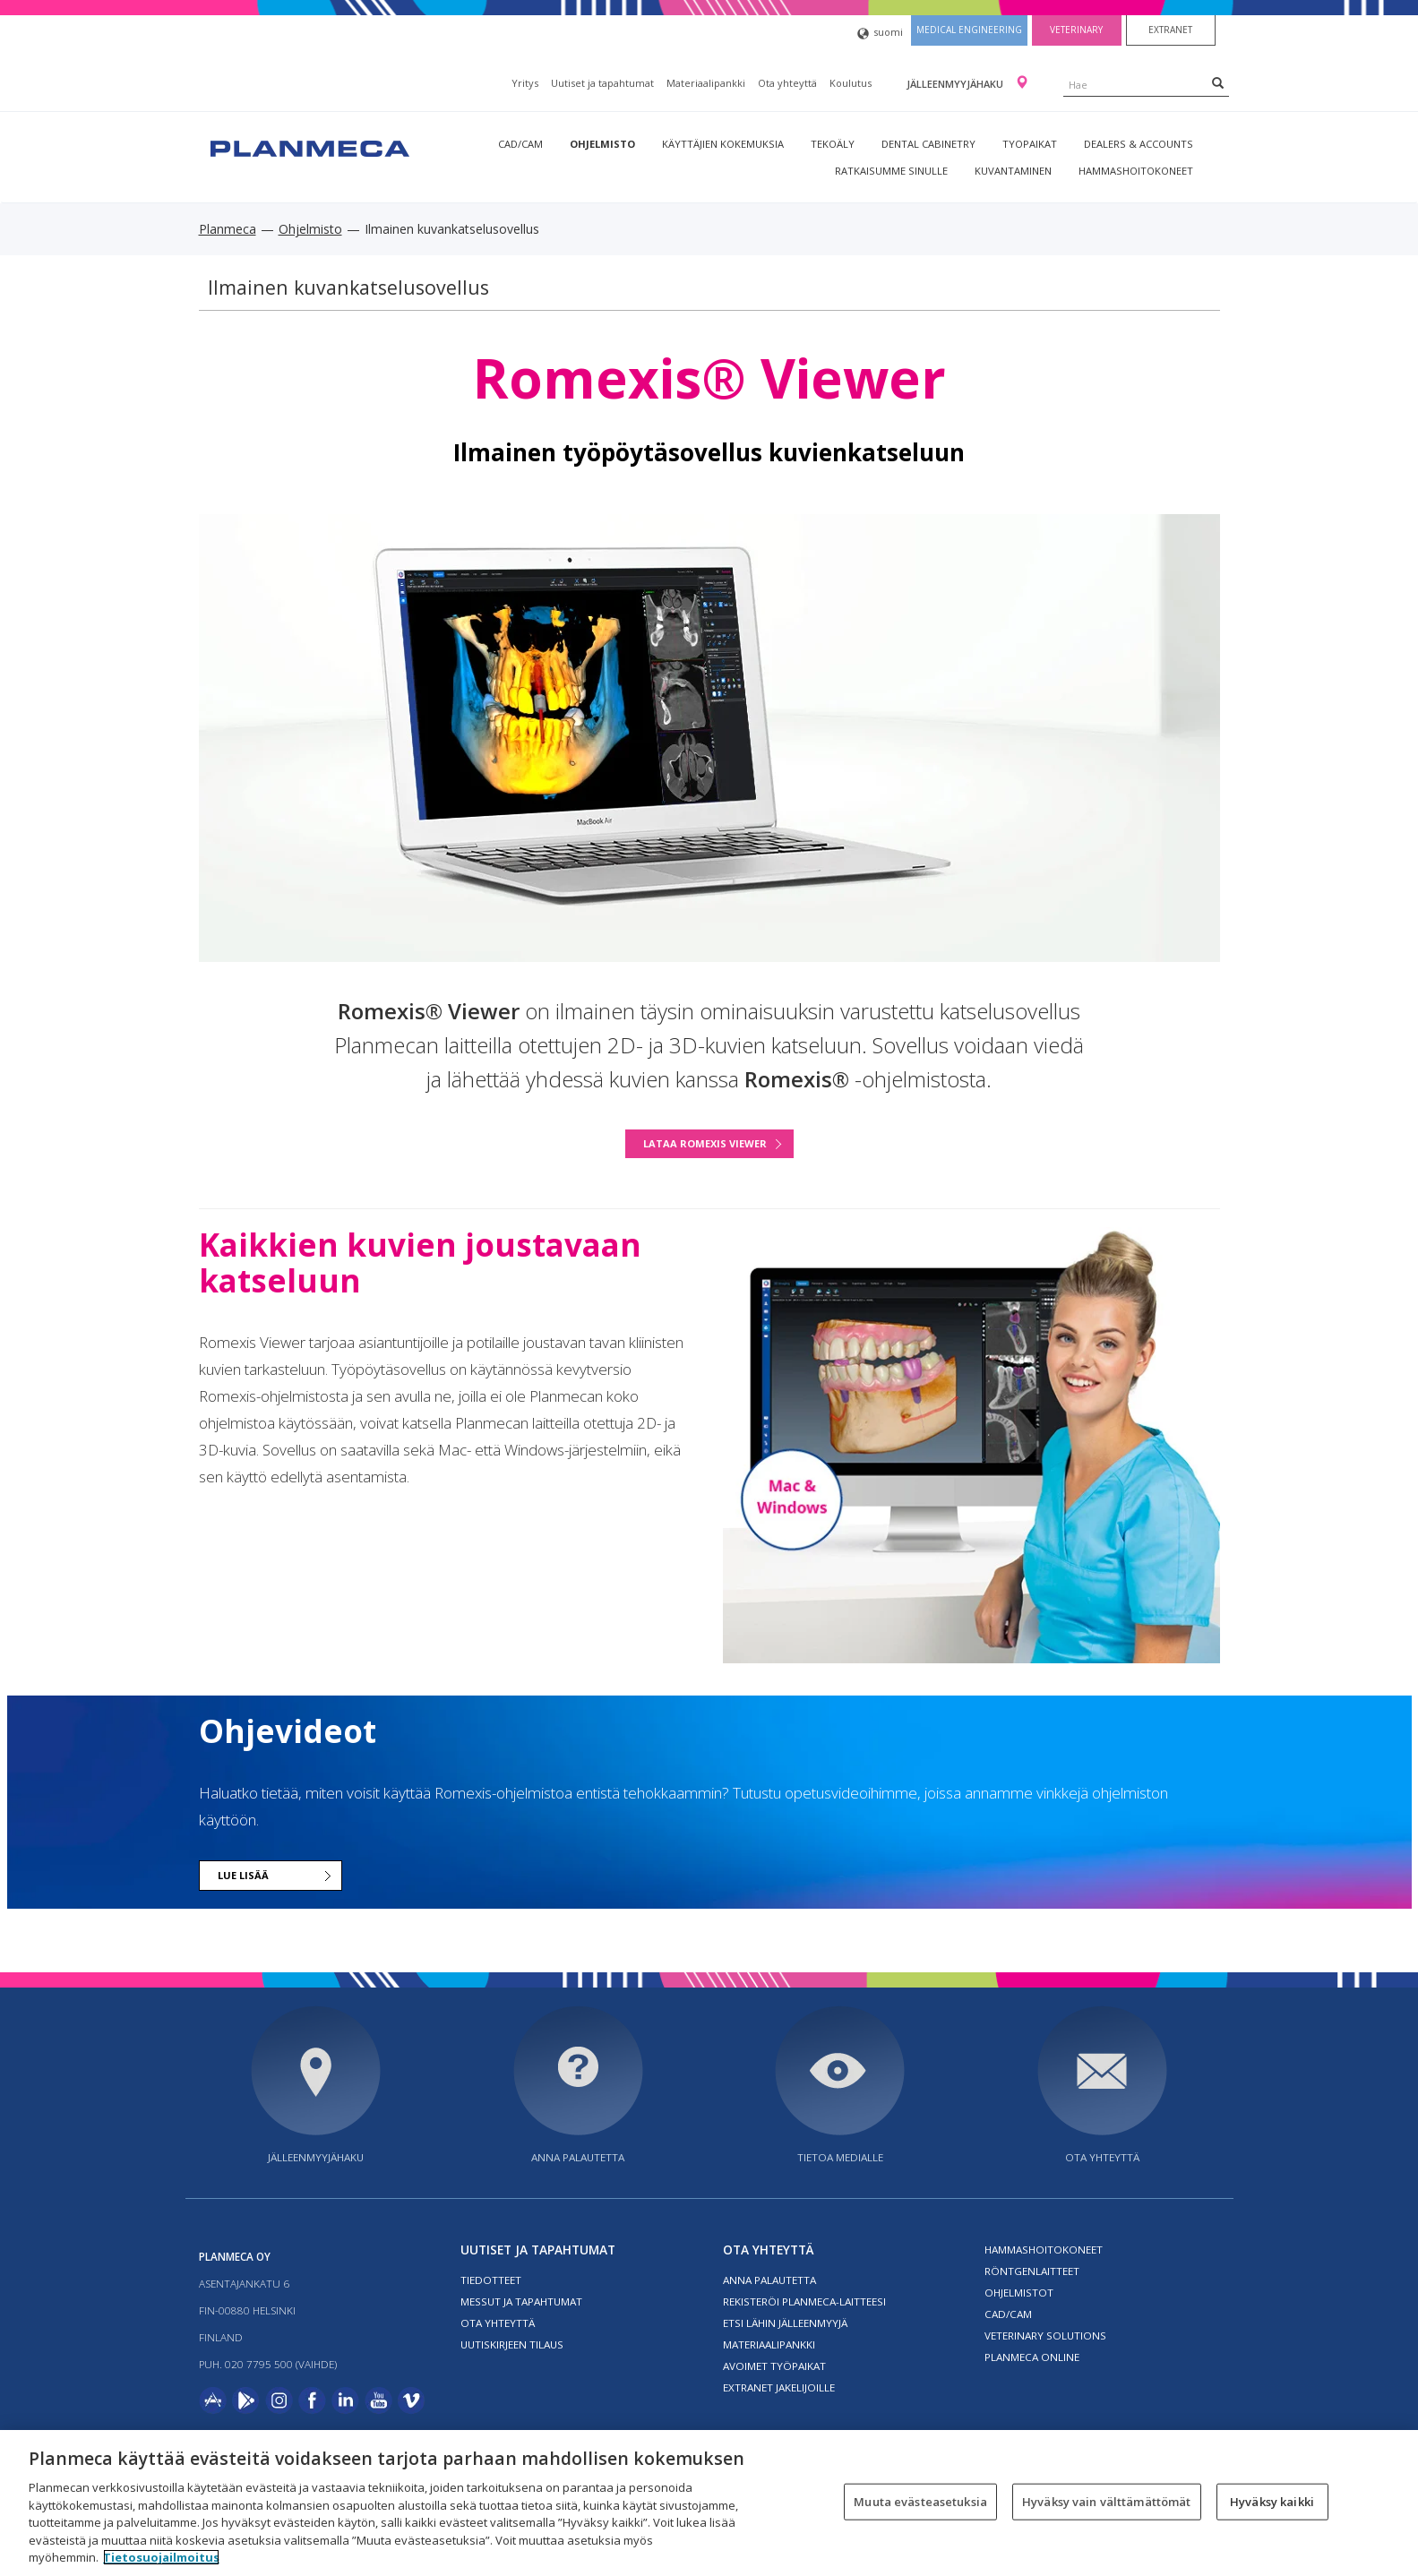 This screenshot has width=1418, height=2576. I want to click on Tietoa medialle, so click(840, 2157).